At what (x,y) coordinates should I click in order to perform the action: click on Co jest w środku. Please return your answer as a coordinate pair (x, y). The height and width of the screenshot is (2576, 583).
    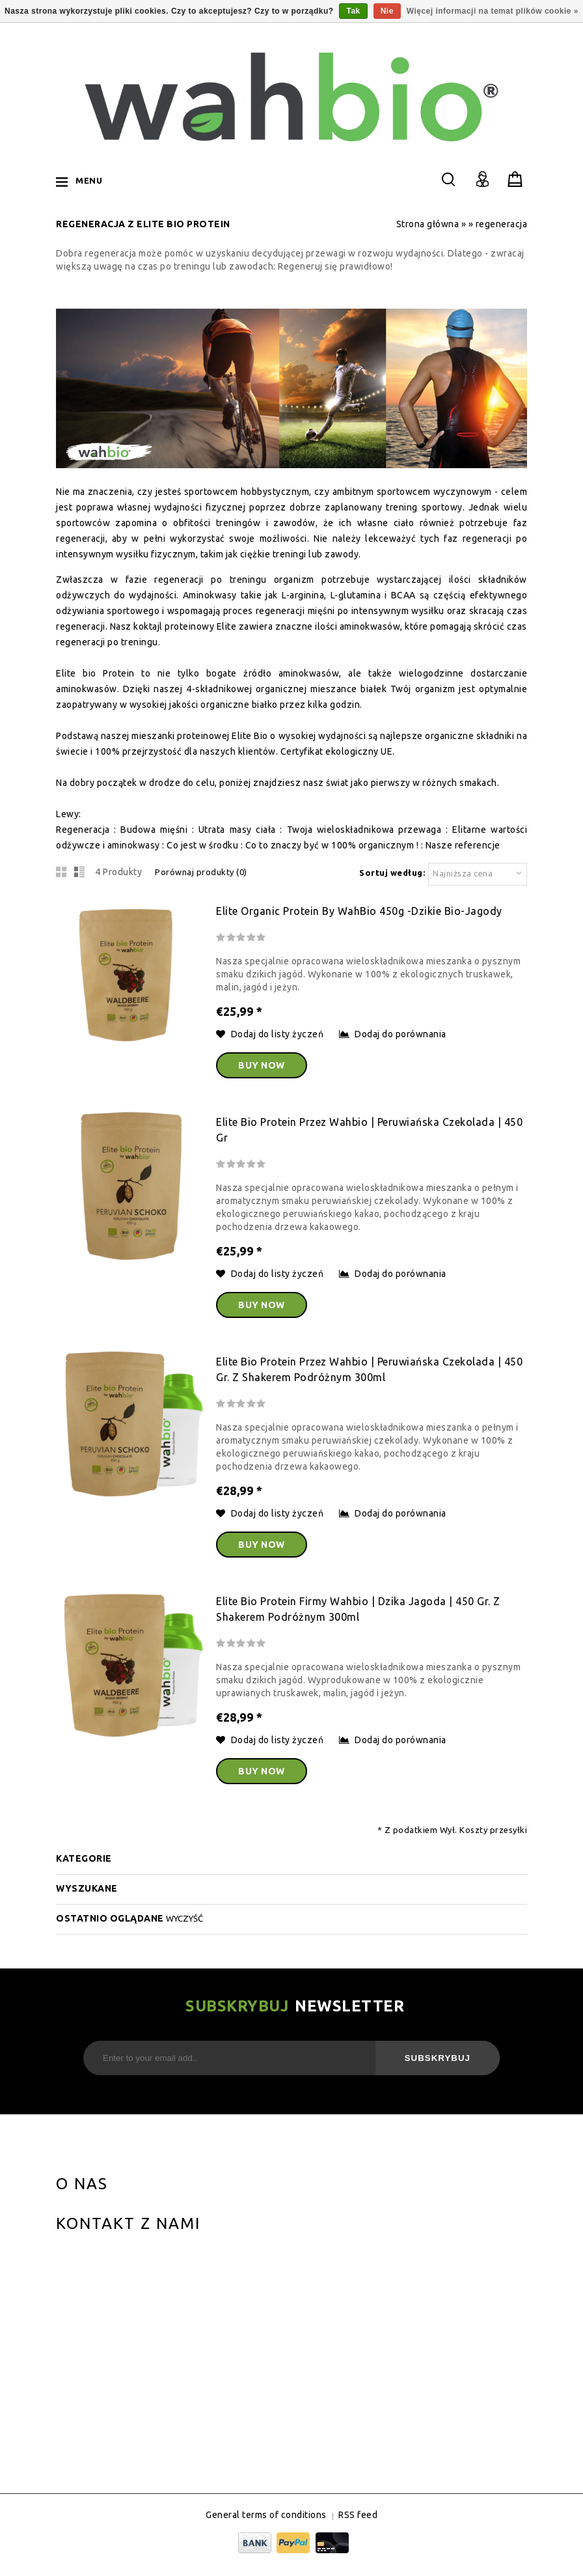
    Looking at the image, I should click on (202, 845).